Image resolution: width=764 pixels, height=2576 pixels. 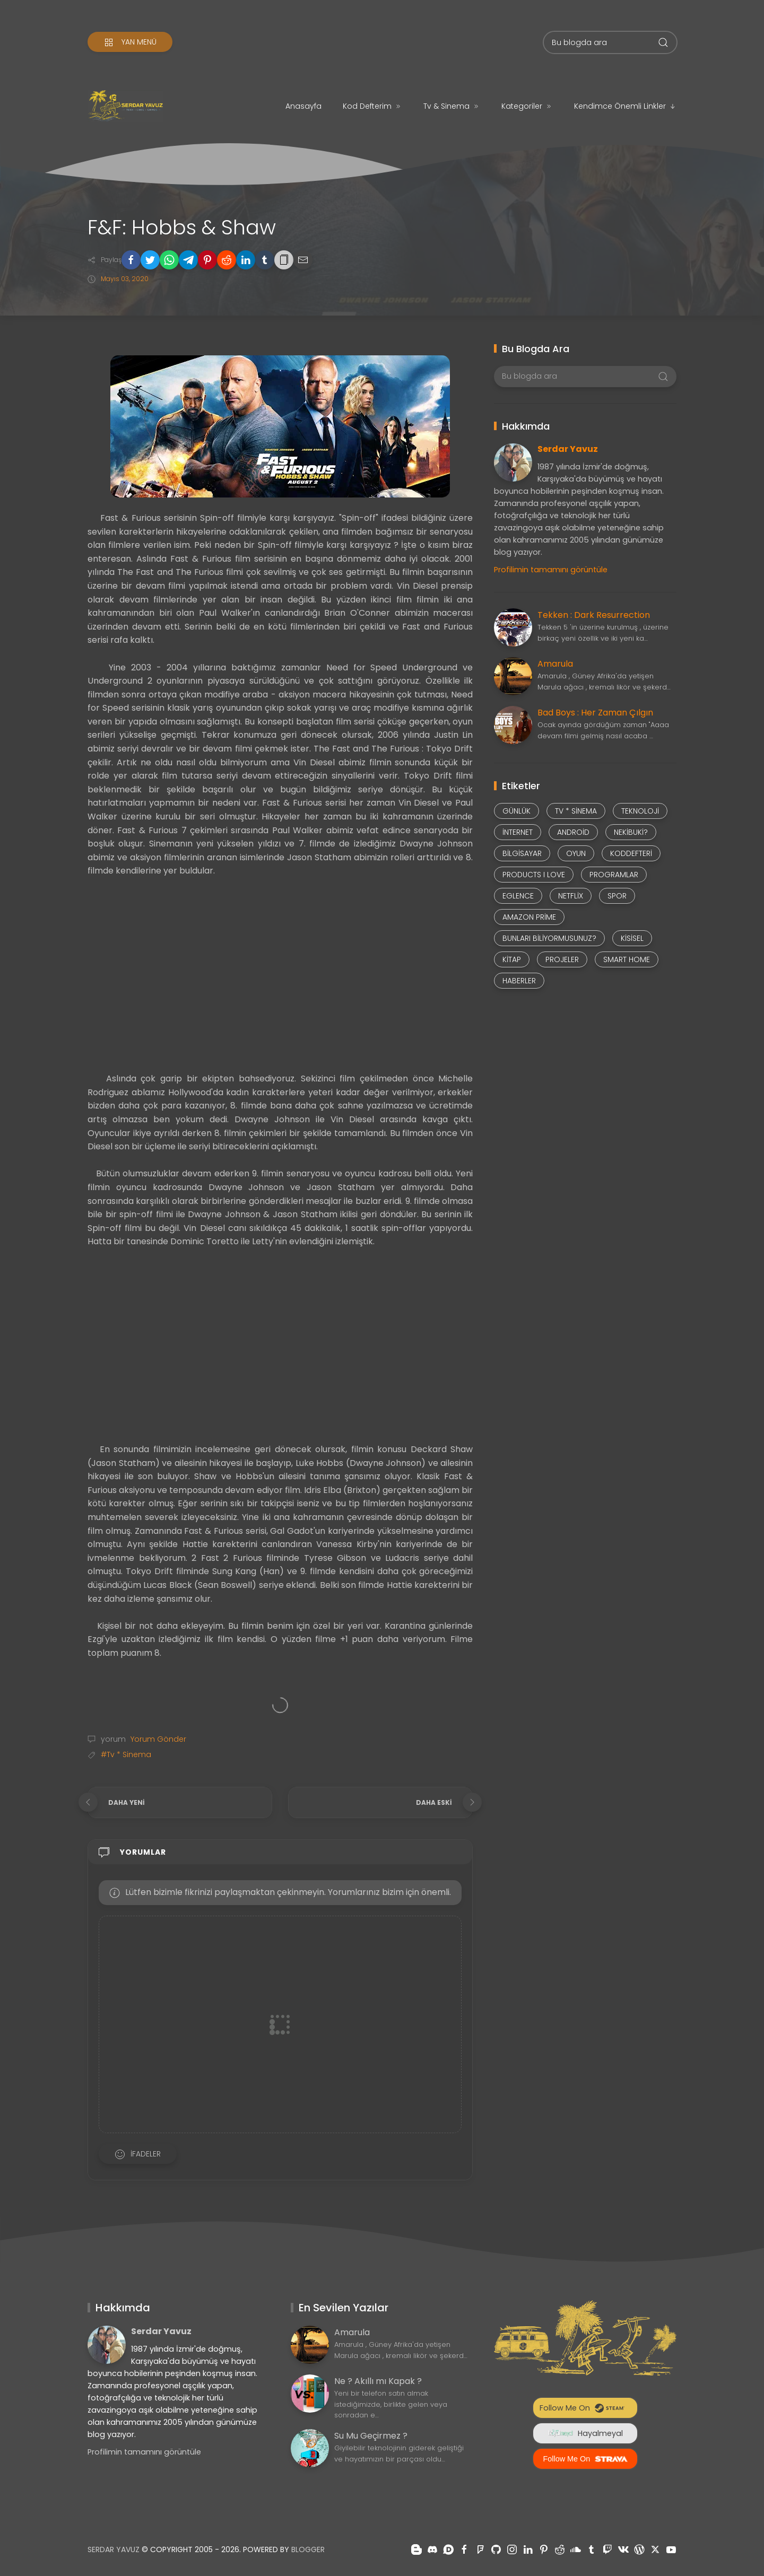 What do you see at coordinates (671, 2549) in the screenshot?
I see `[Takiple youtube]` at bounding box center [671, 2549].